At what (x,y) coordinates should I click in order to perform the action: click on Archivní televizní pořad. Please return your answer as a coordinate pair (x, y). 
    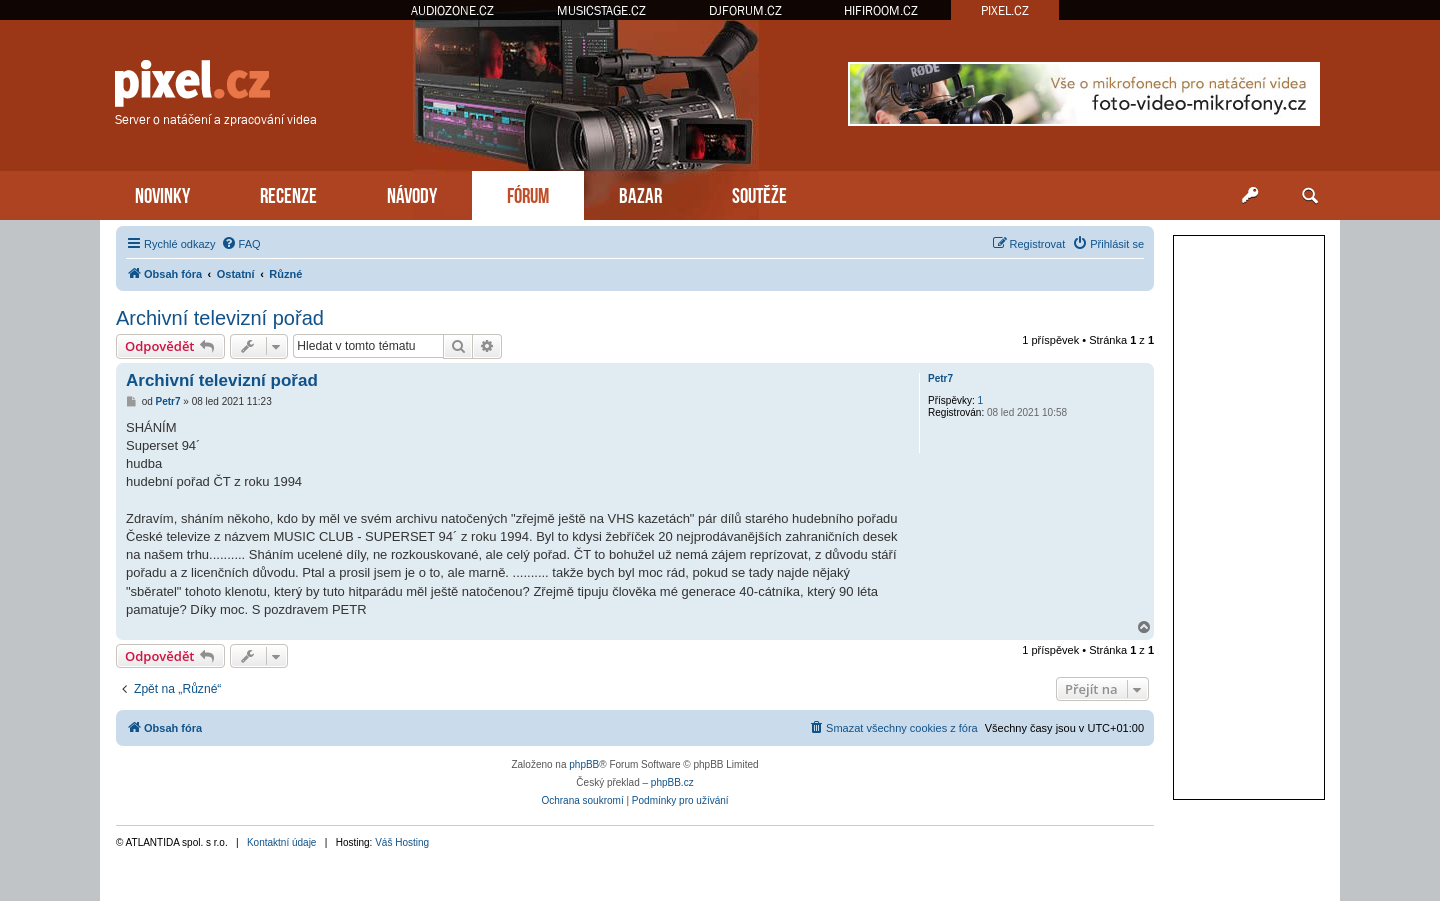
    Looking at the image, I should click on (220, 318).